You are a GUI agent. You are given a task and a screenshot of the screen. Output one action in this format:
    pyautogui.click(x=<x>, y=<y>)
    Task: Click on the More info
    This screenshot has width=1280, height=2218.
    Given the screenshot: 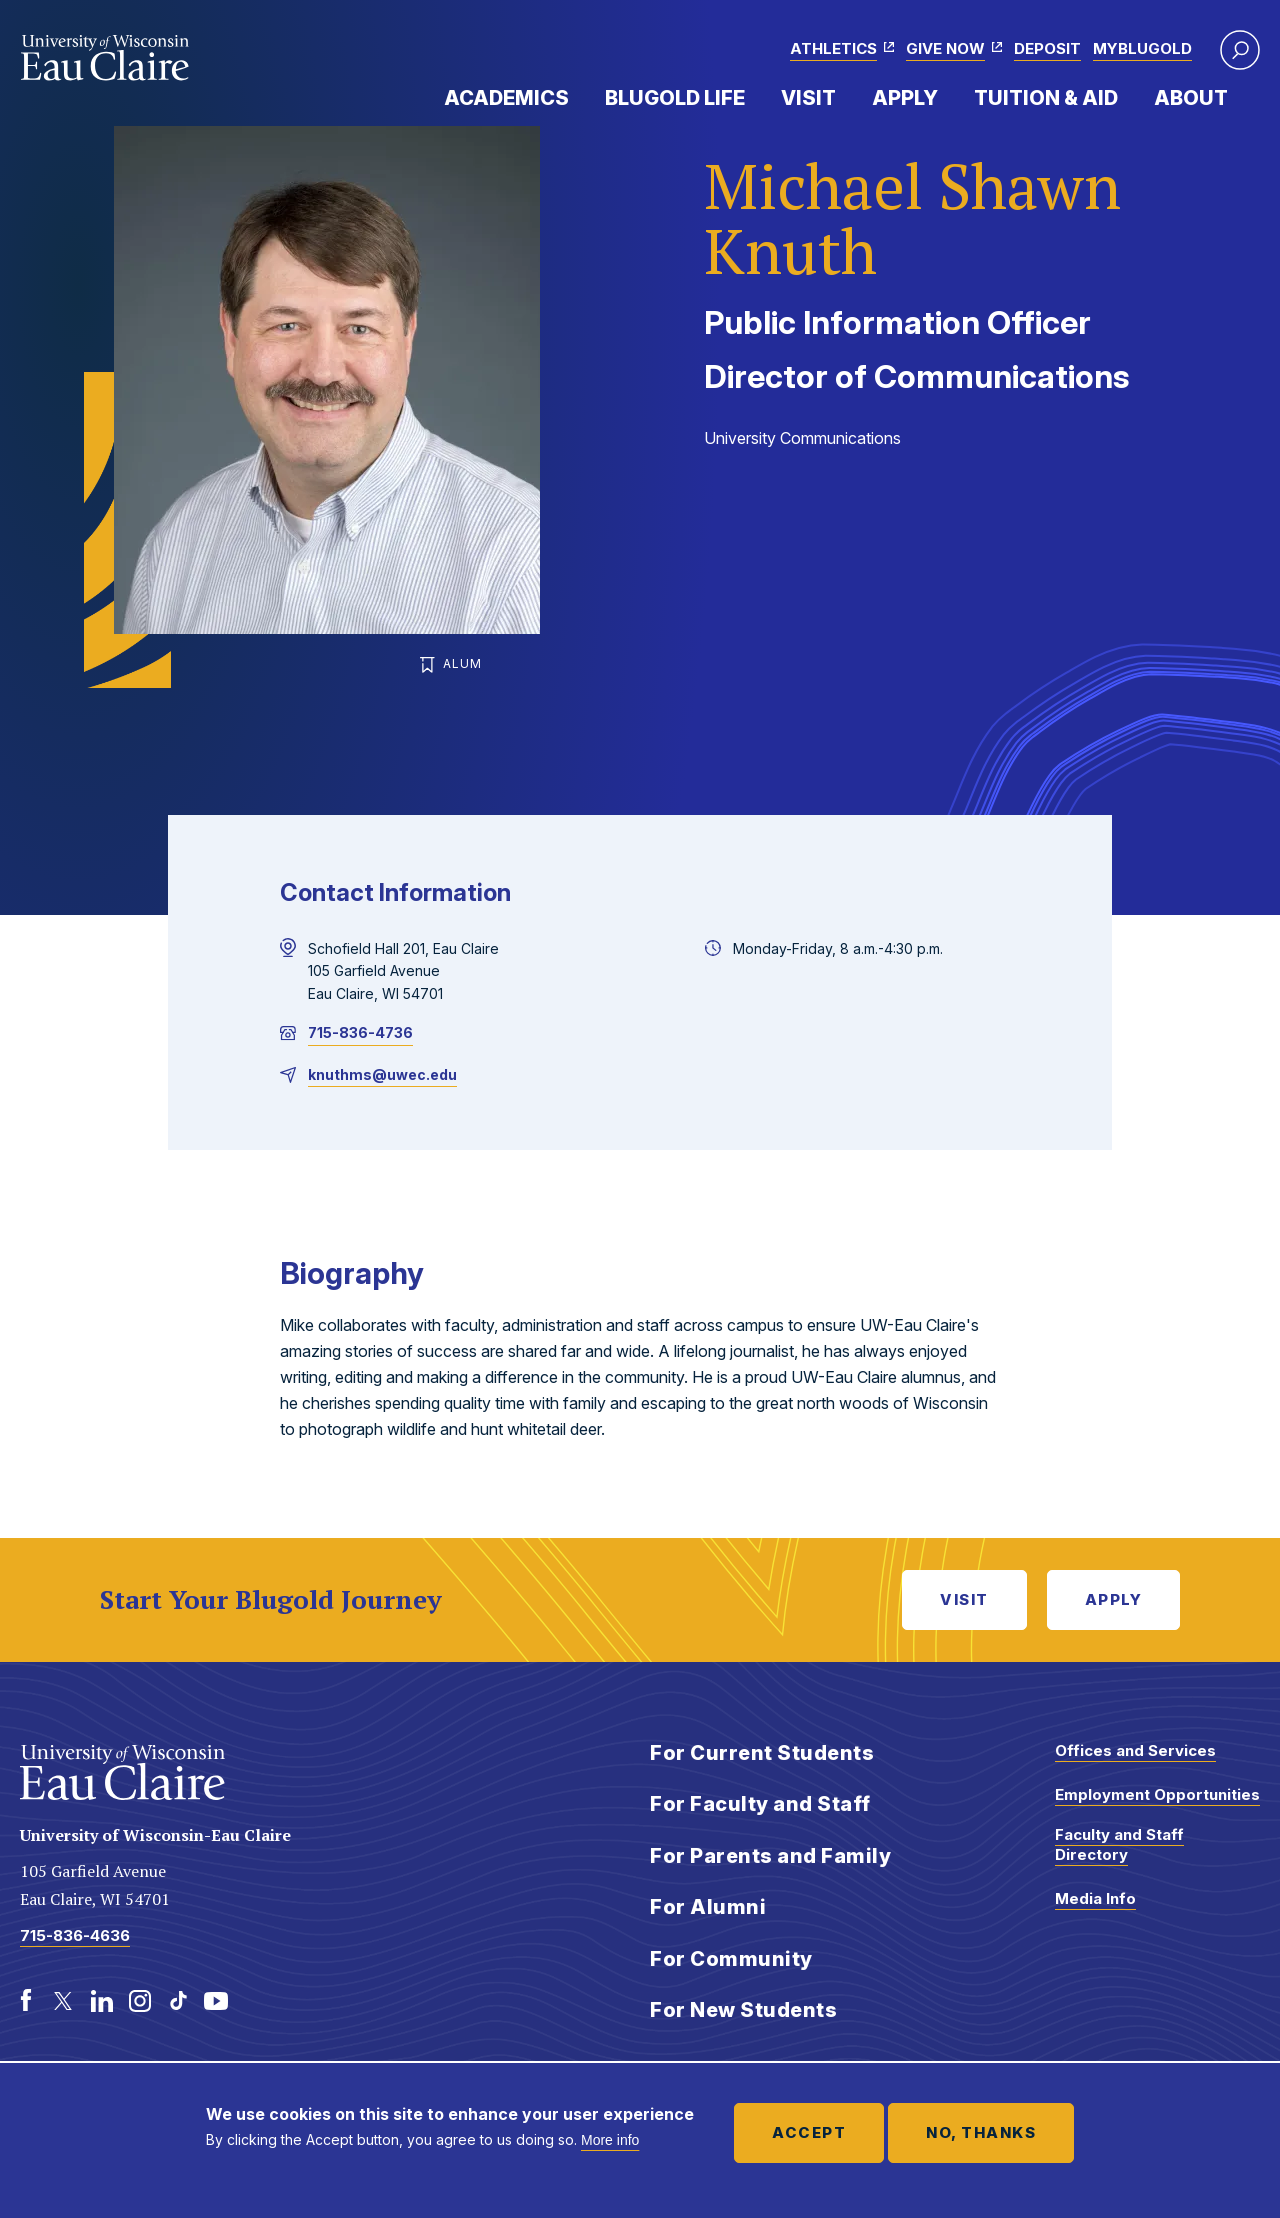 What is the action you would take?
    pyautogui.click(x=610, y=2140)
    